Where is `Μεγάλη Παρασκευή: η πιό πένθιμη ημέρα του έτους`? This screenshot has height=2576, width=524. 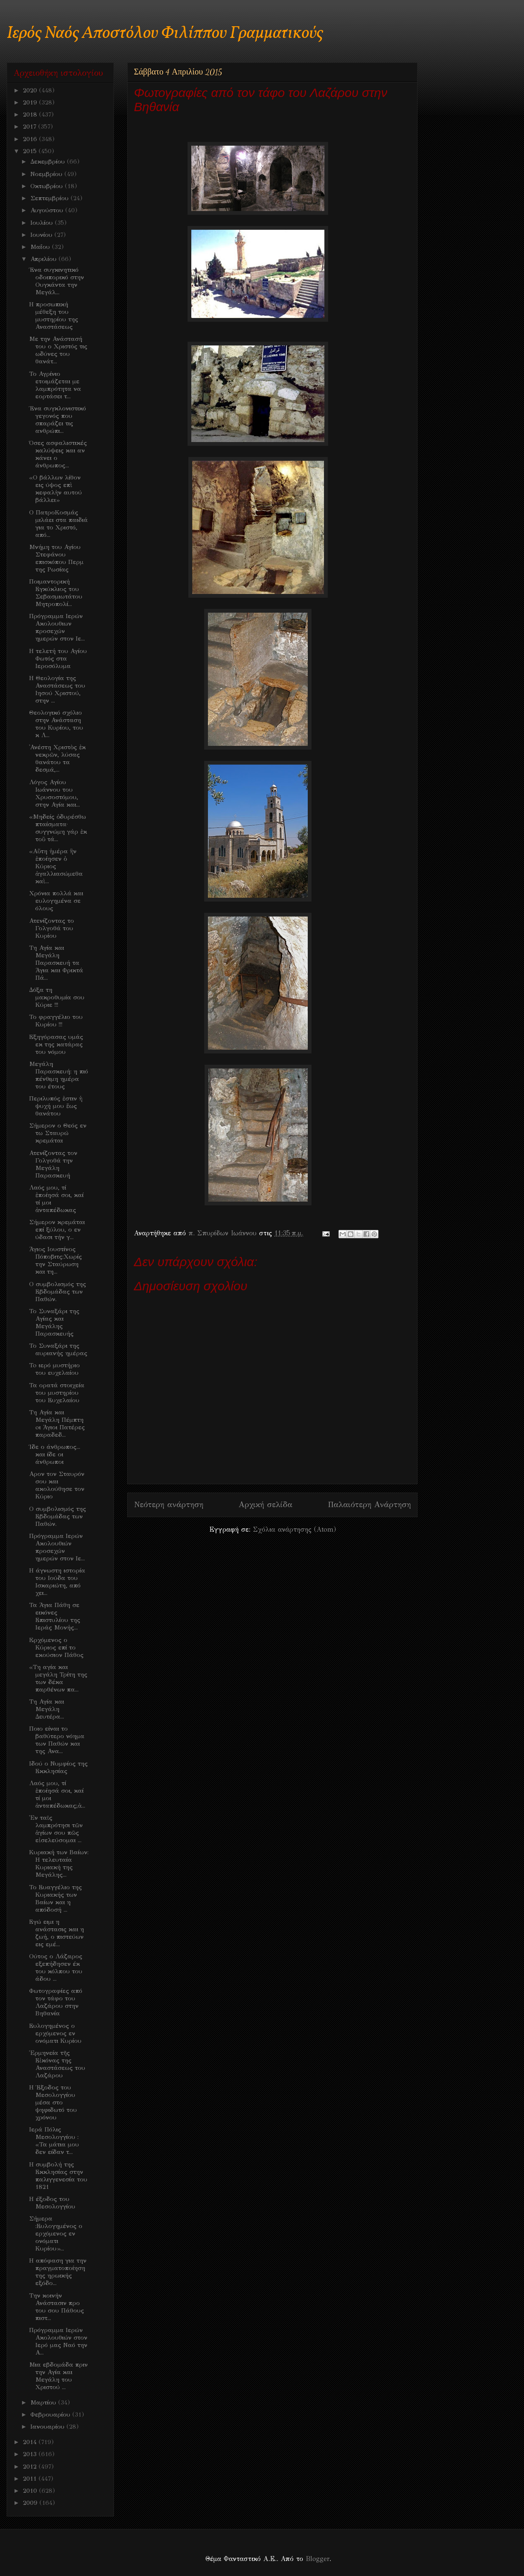
Μεγάλη Παρασκευή: η πιό πένθιμη ημέρα του έτους is located at coordinates (58, 1075).